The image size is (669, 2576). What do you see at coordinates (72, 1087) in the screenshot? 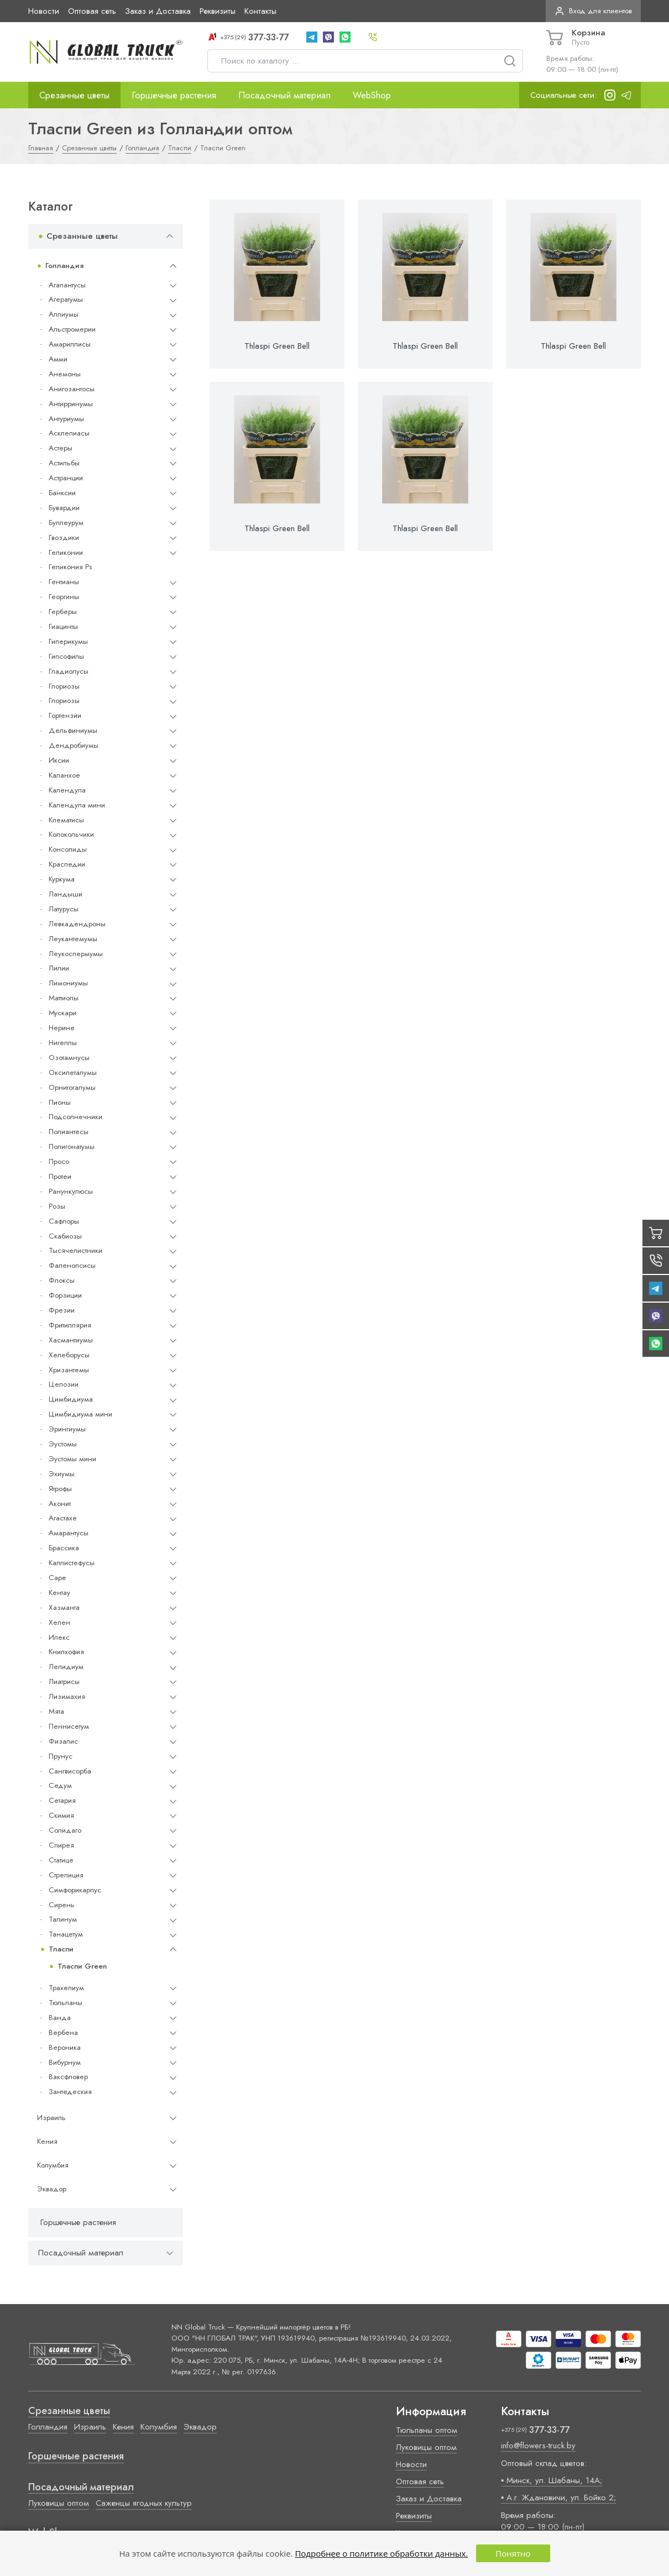
I see `Орнитогалумы` at bounding box center [72, 1087].